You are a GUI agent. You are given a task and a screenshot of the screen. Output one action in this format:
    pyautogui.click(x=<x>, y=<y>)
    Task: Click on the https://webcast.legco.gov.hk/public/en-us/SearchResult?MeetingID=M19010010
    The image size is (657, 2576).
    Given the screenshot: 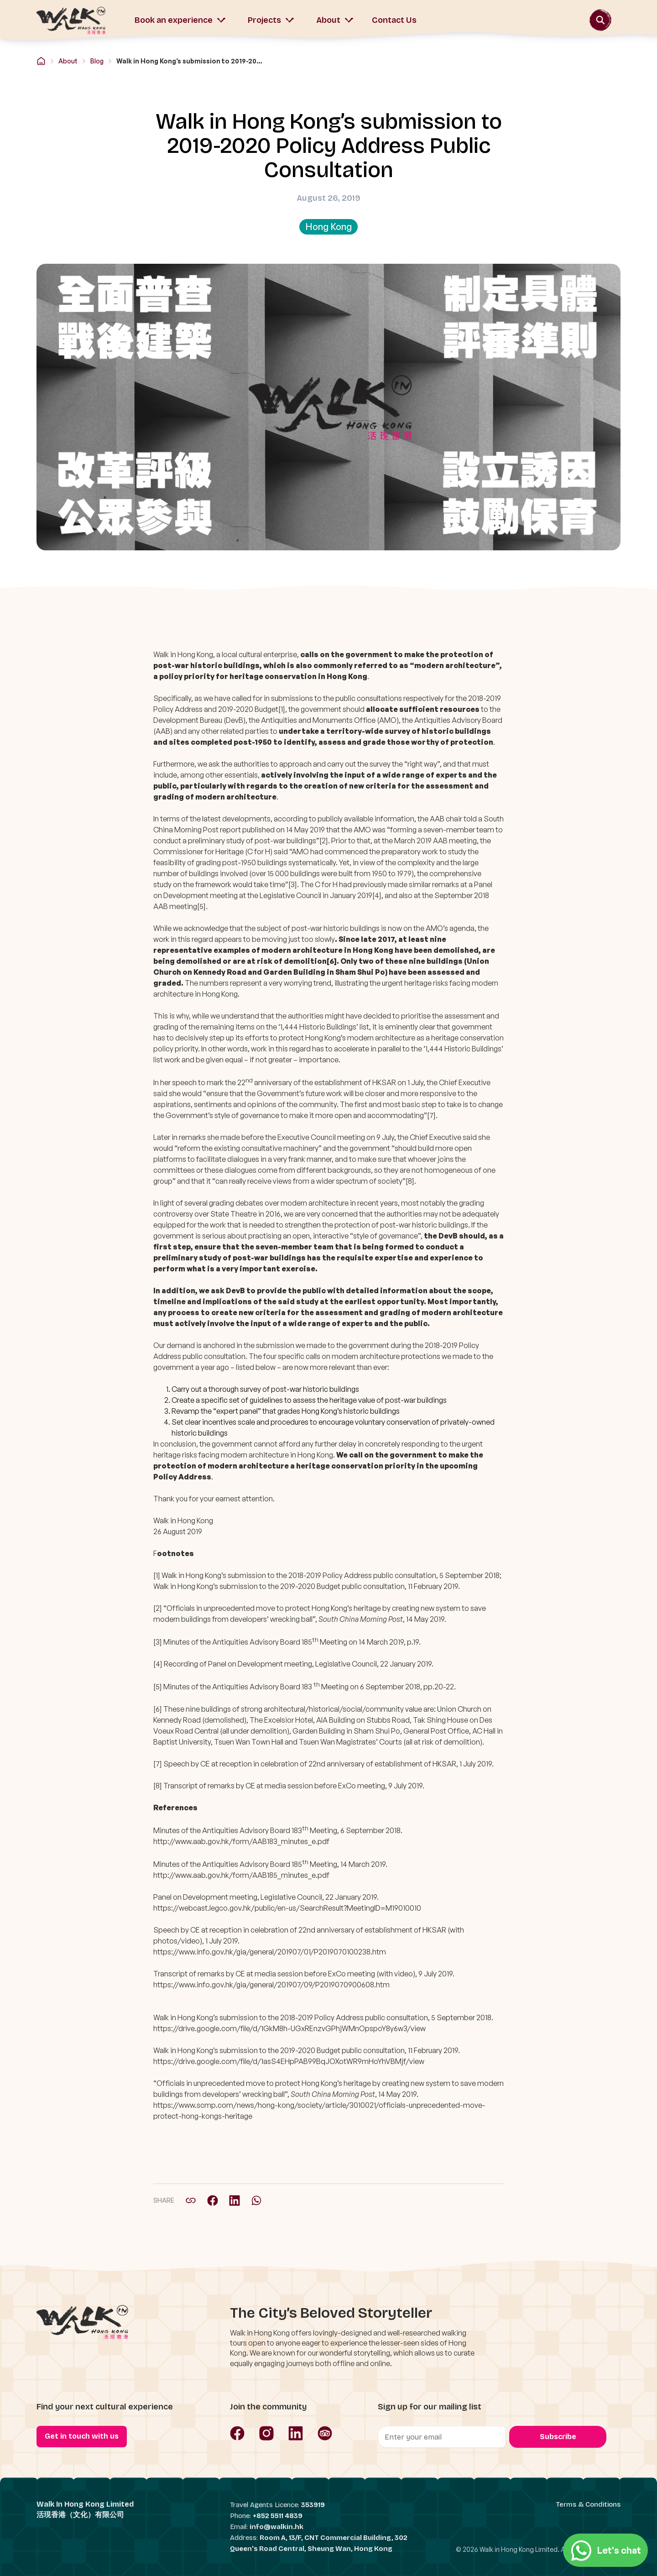 What is the action you would take?
    pyautogui.click(x=287, y=1907)
    